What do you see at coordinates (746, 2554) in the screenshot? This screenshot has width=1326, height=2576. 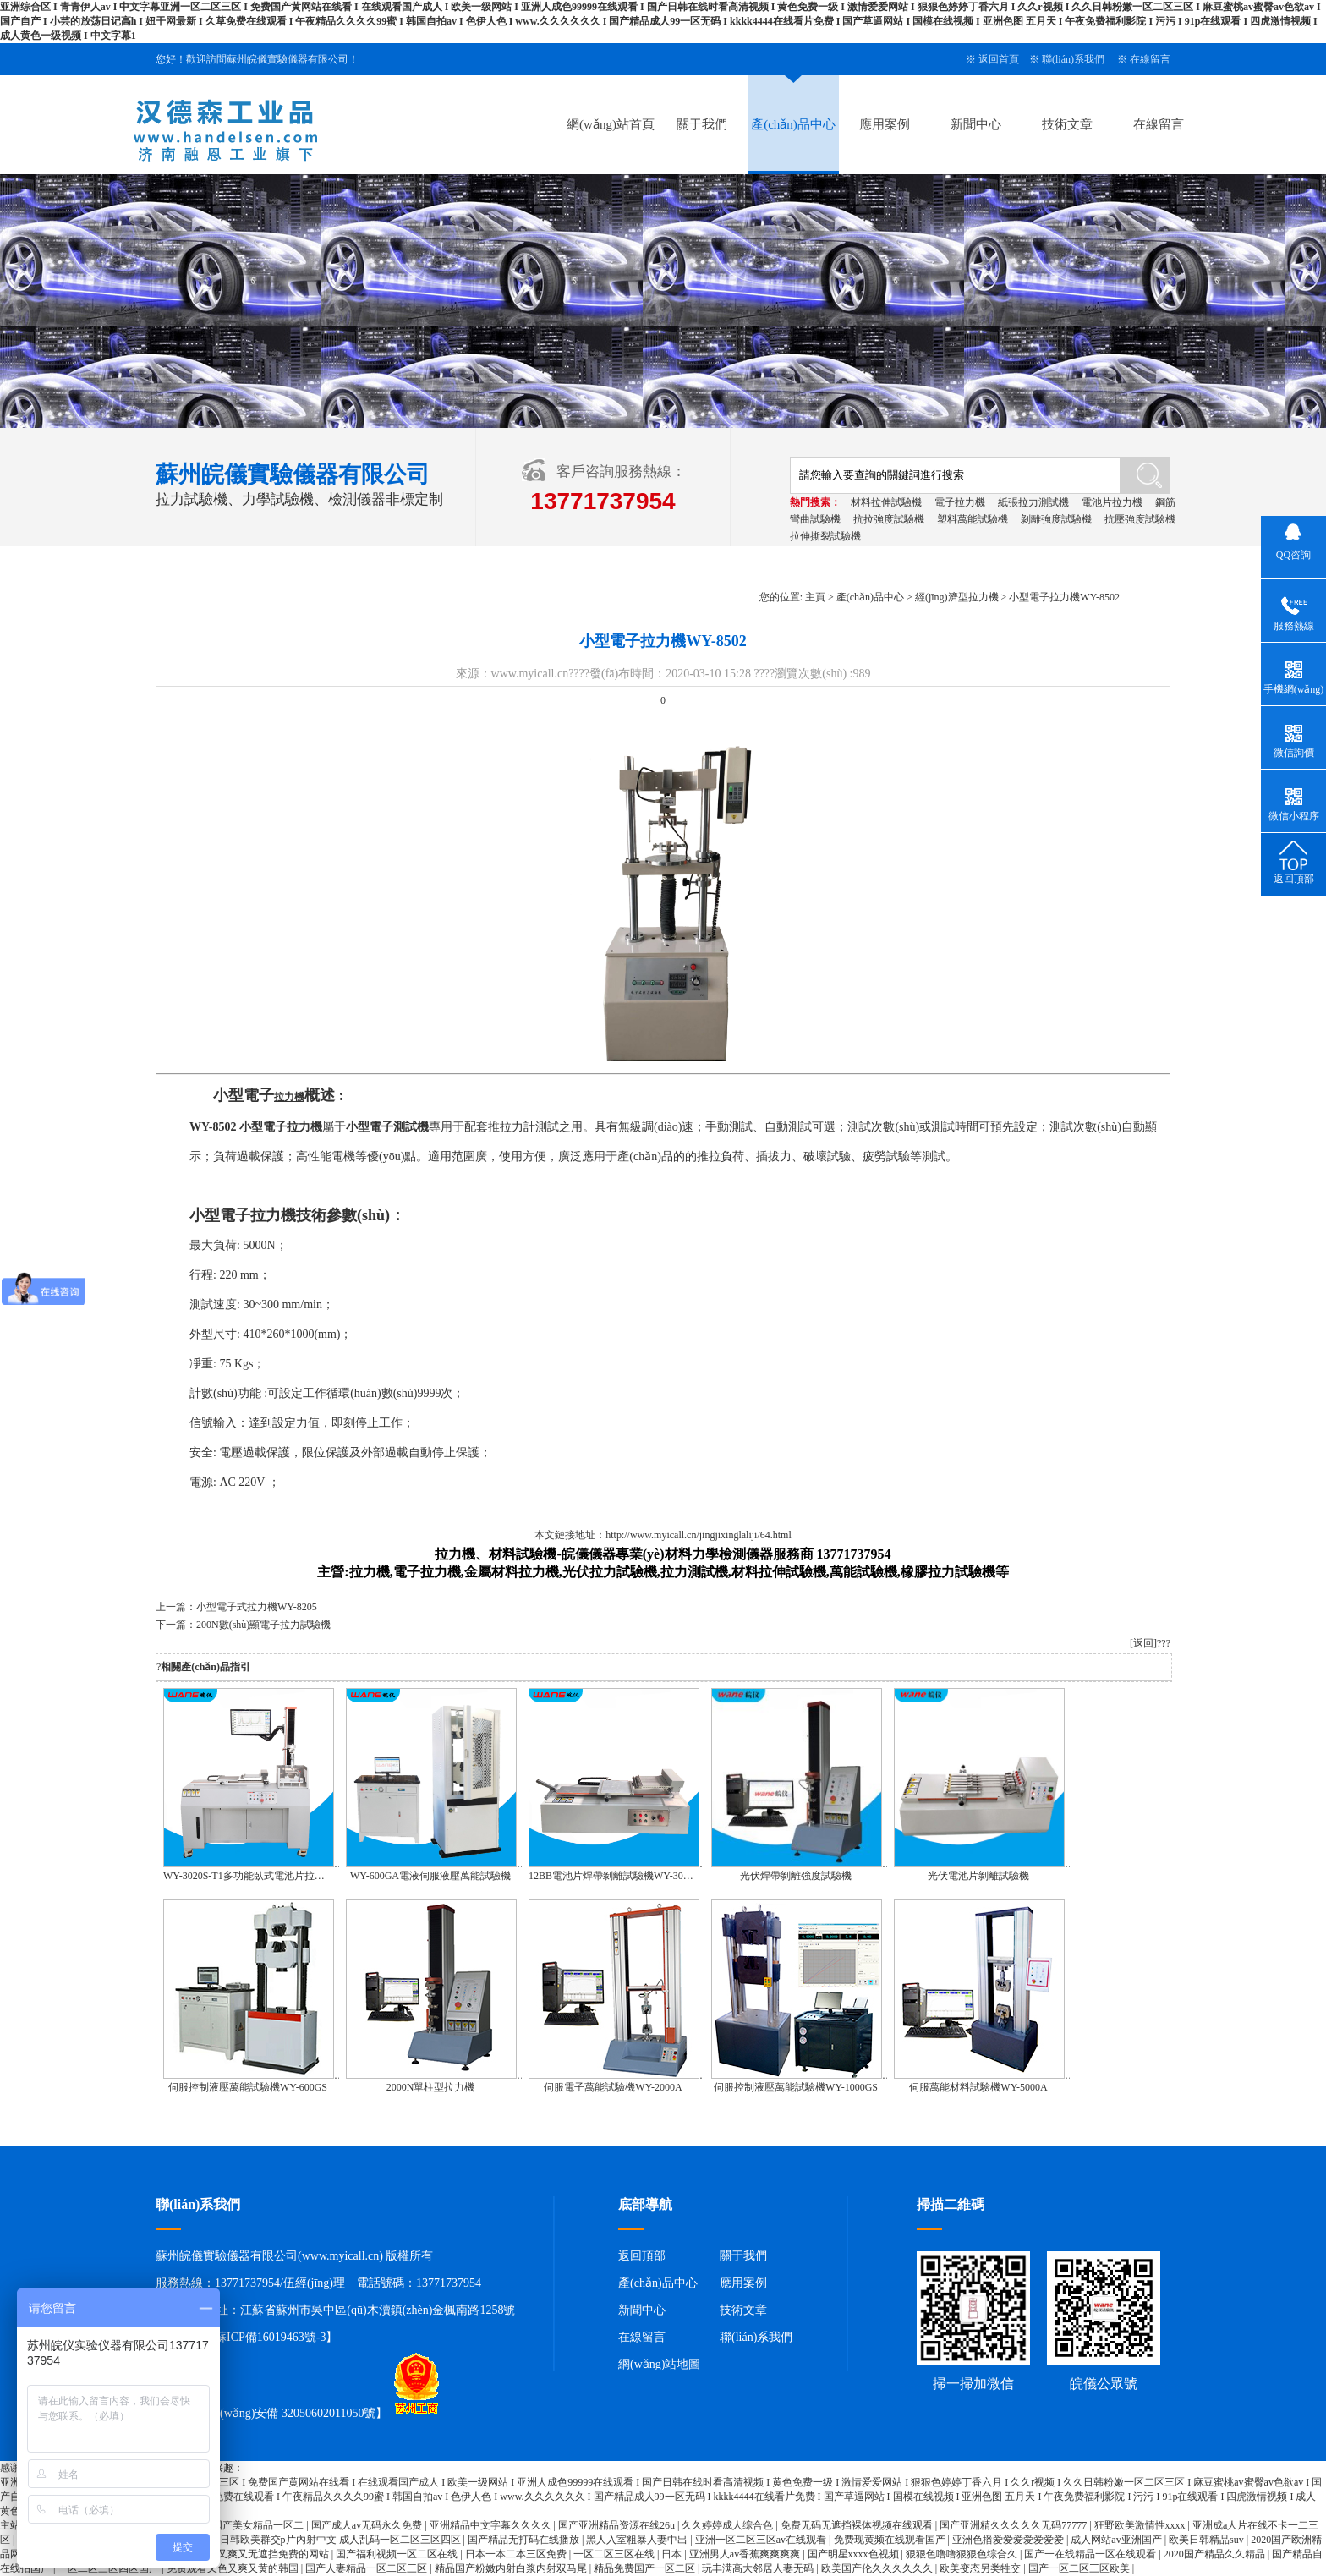 I see `亚洲男人av香蕉爽爽爽爽` at bounding box center [746, 2554].